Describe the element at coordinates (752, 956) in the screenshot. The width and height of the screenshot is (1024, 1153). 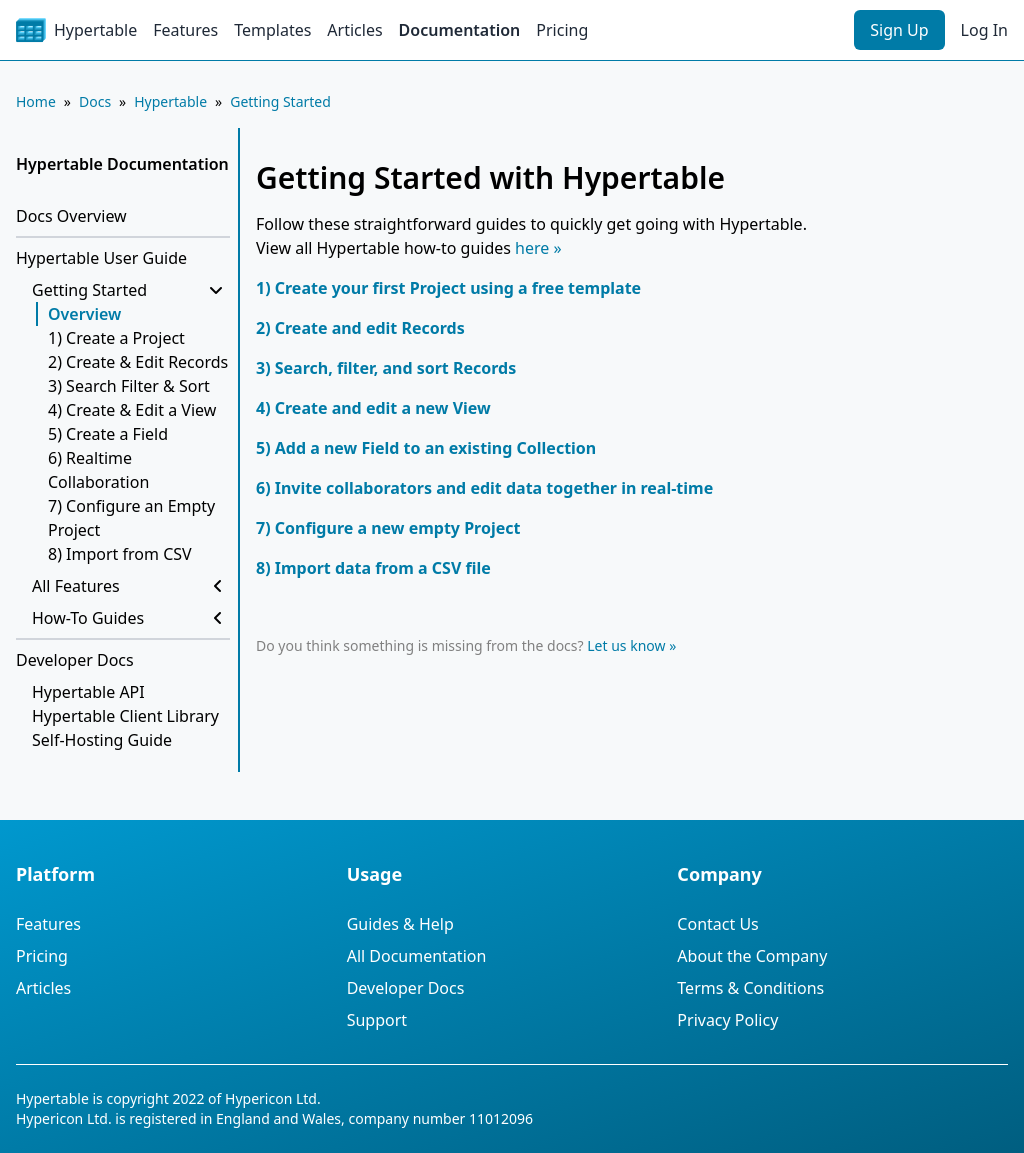
I see `About the Company` at that location.